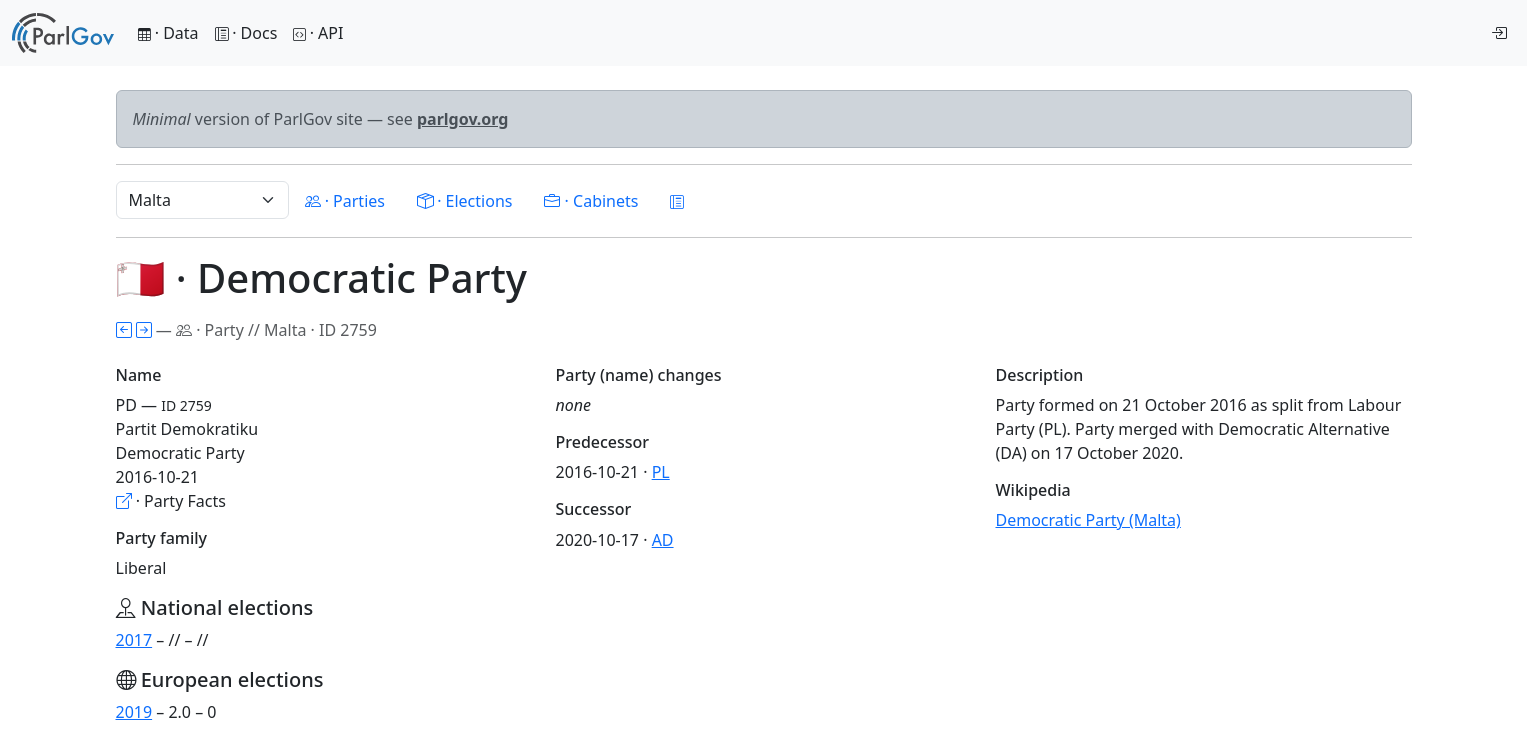 The width and height of the screenshot is (1527, 740). What do you see at coordinates (591, 201) in the screenshot?
I see `· Cabinets` at bounding box center [591, 201].